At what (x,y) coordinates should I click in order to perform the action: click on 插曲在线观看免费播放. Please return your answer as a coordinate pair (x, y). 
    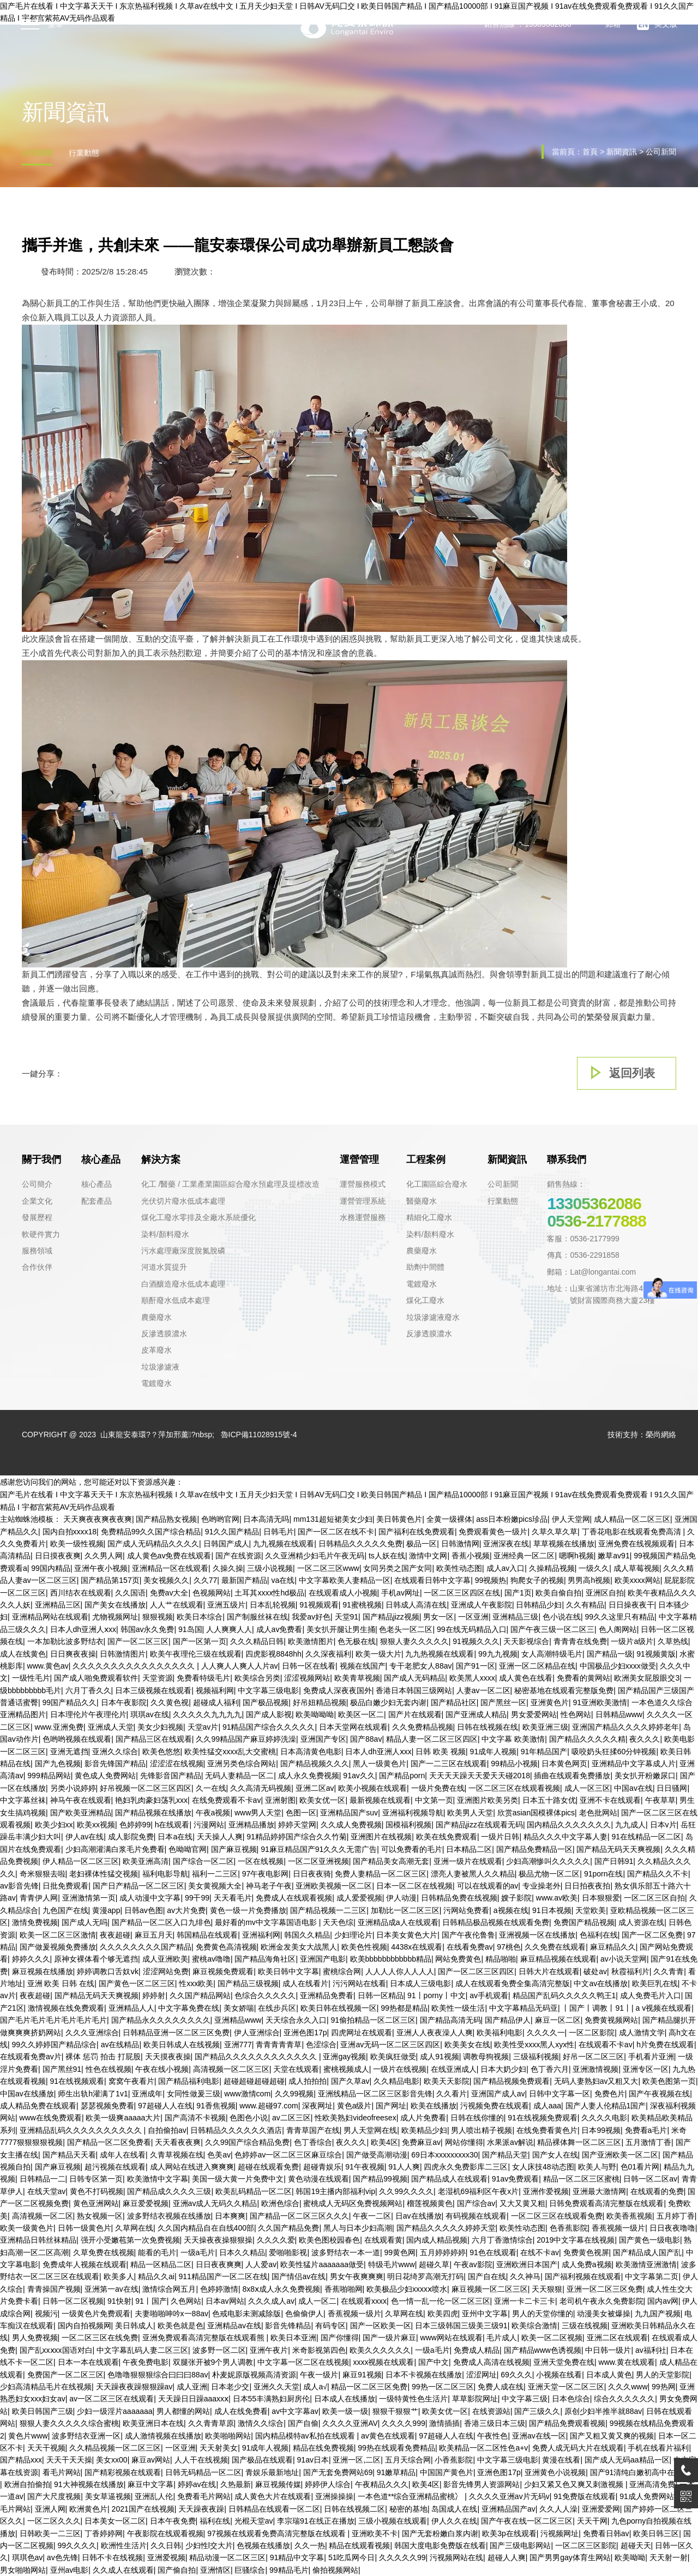
    Looking at the image, I should click on (572, 1775).